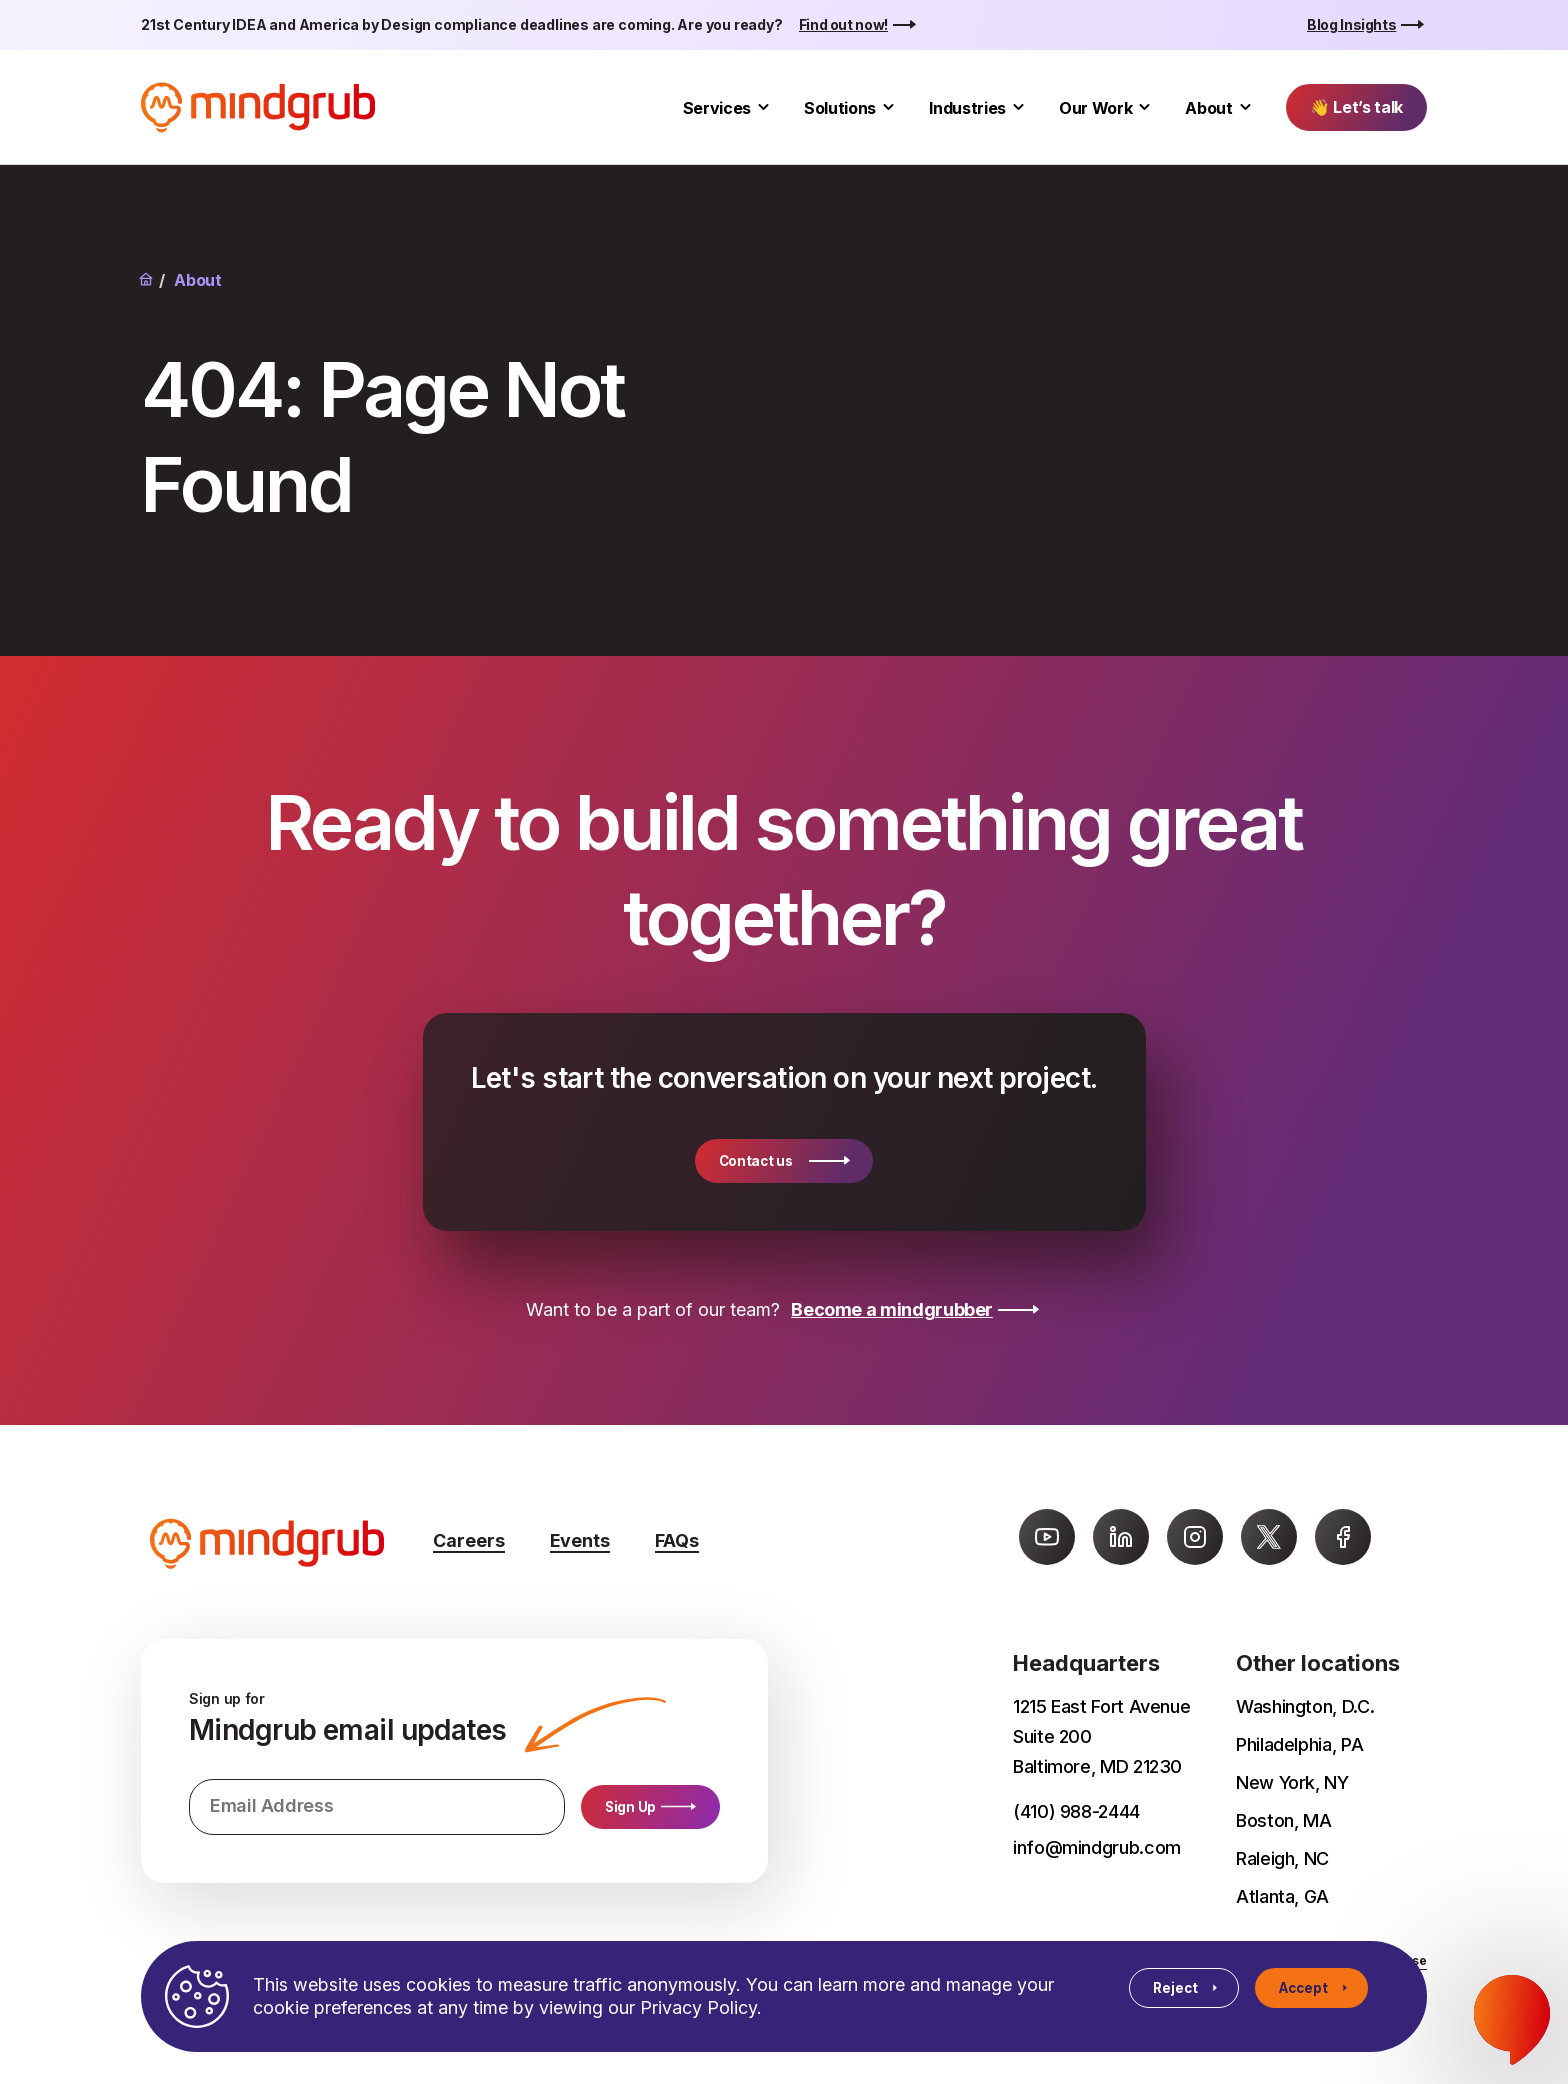 The width and height of the screenshot is (1568, 2084). I want to click on Industries, so click(967, 108).